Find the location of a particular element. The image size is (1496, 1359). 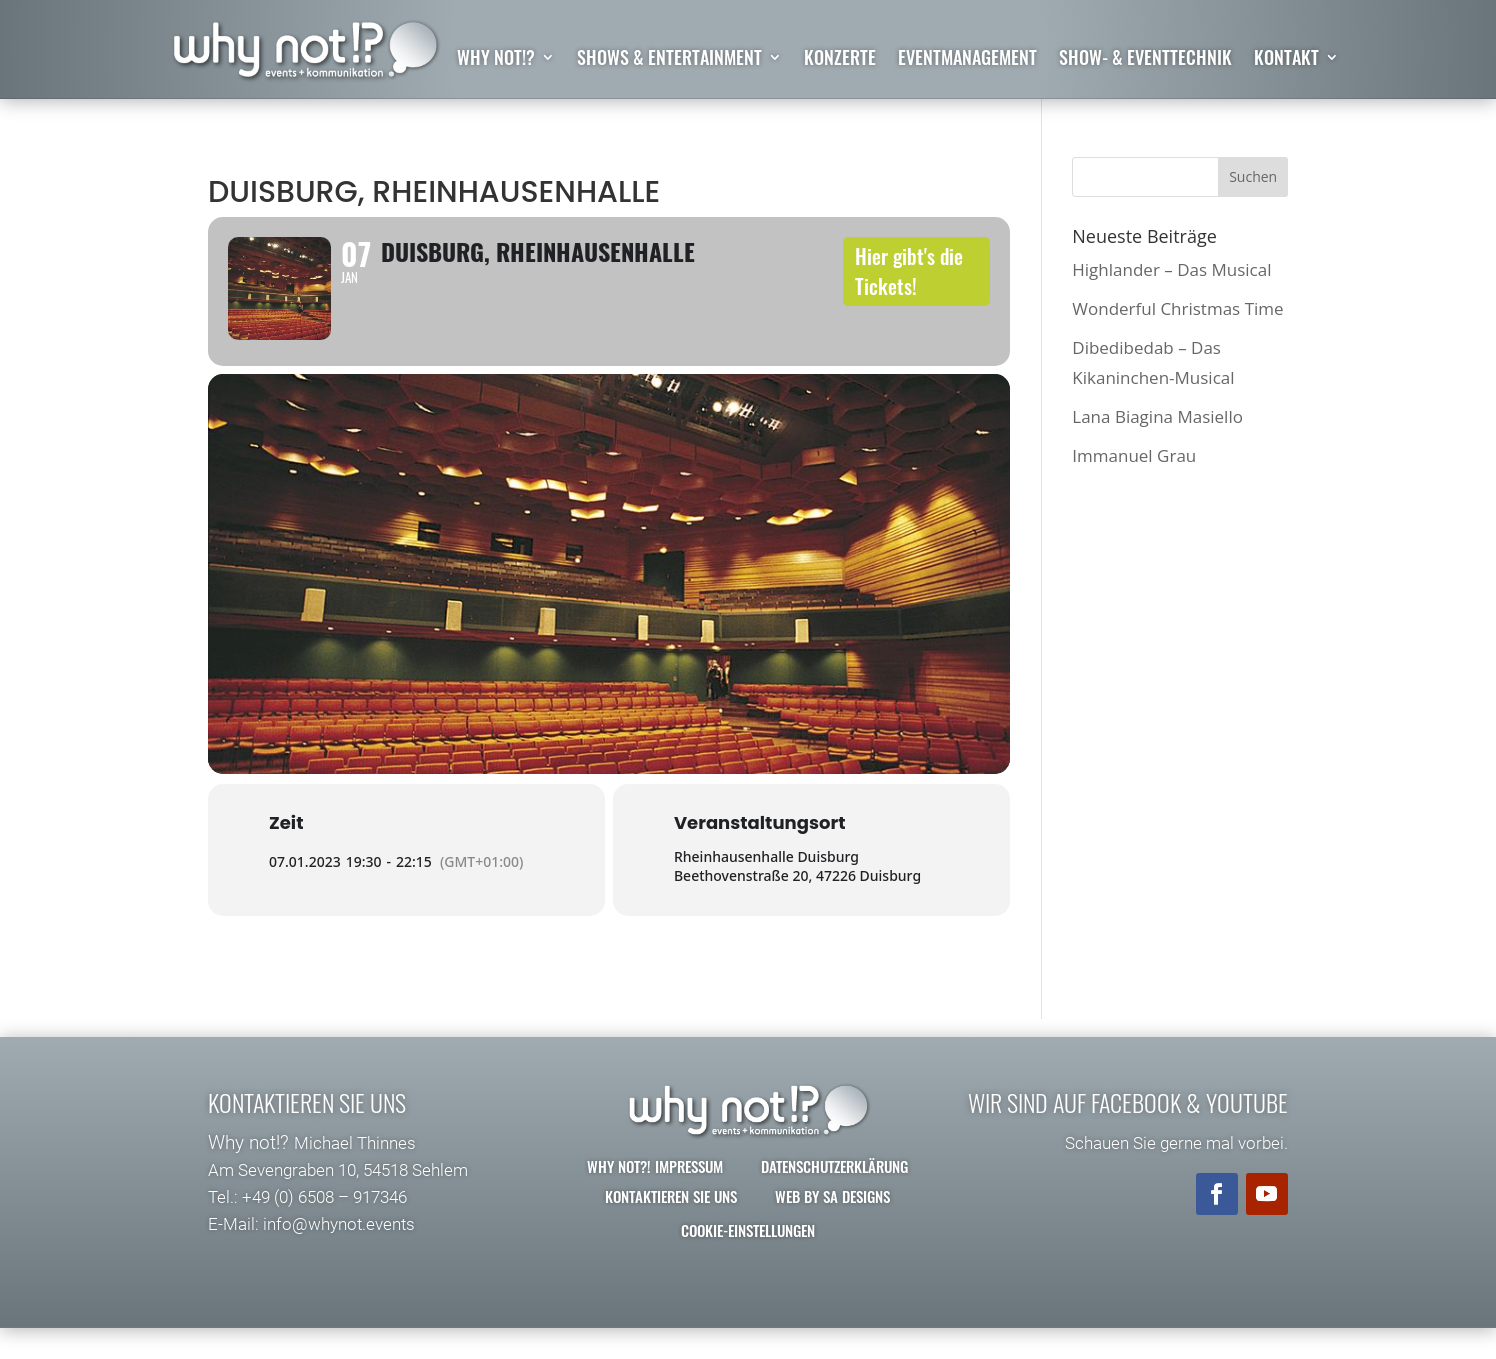

Konzerte is located at coordinates (840, 60).